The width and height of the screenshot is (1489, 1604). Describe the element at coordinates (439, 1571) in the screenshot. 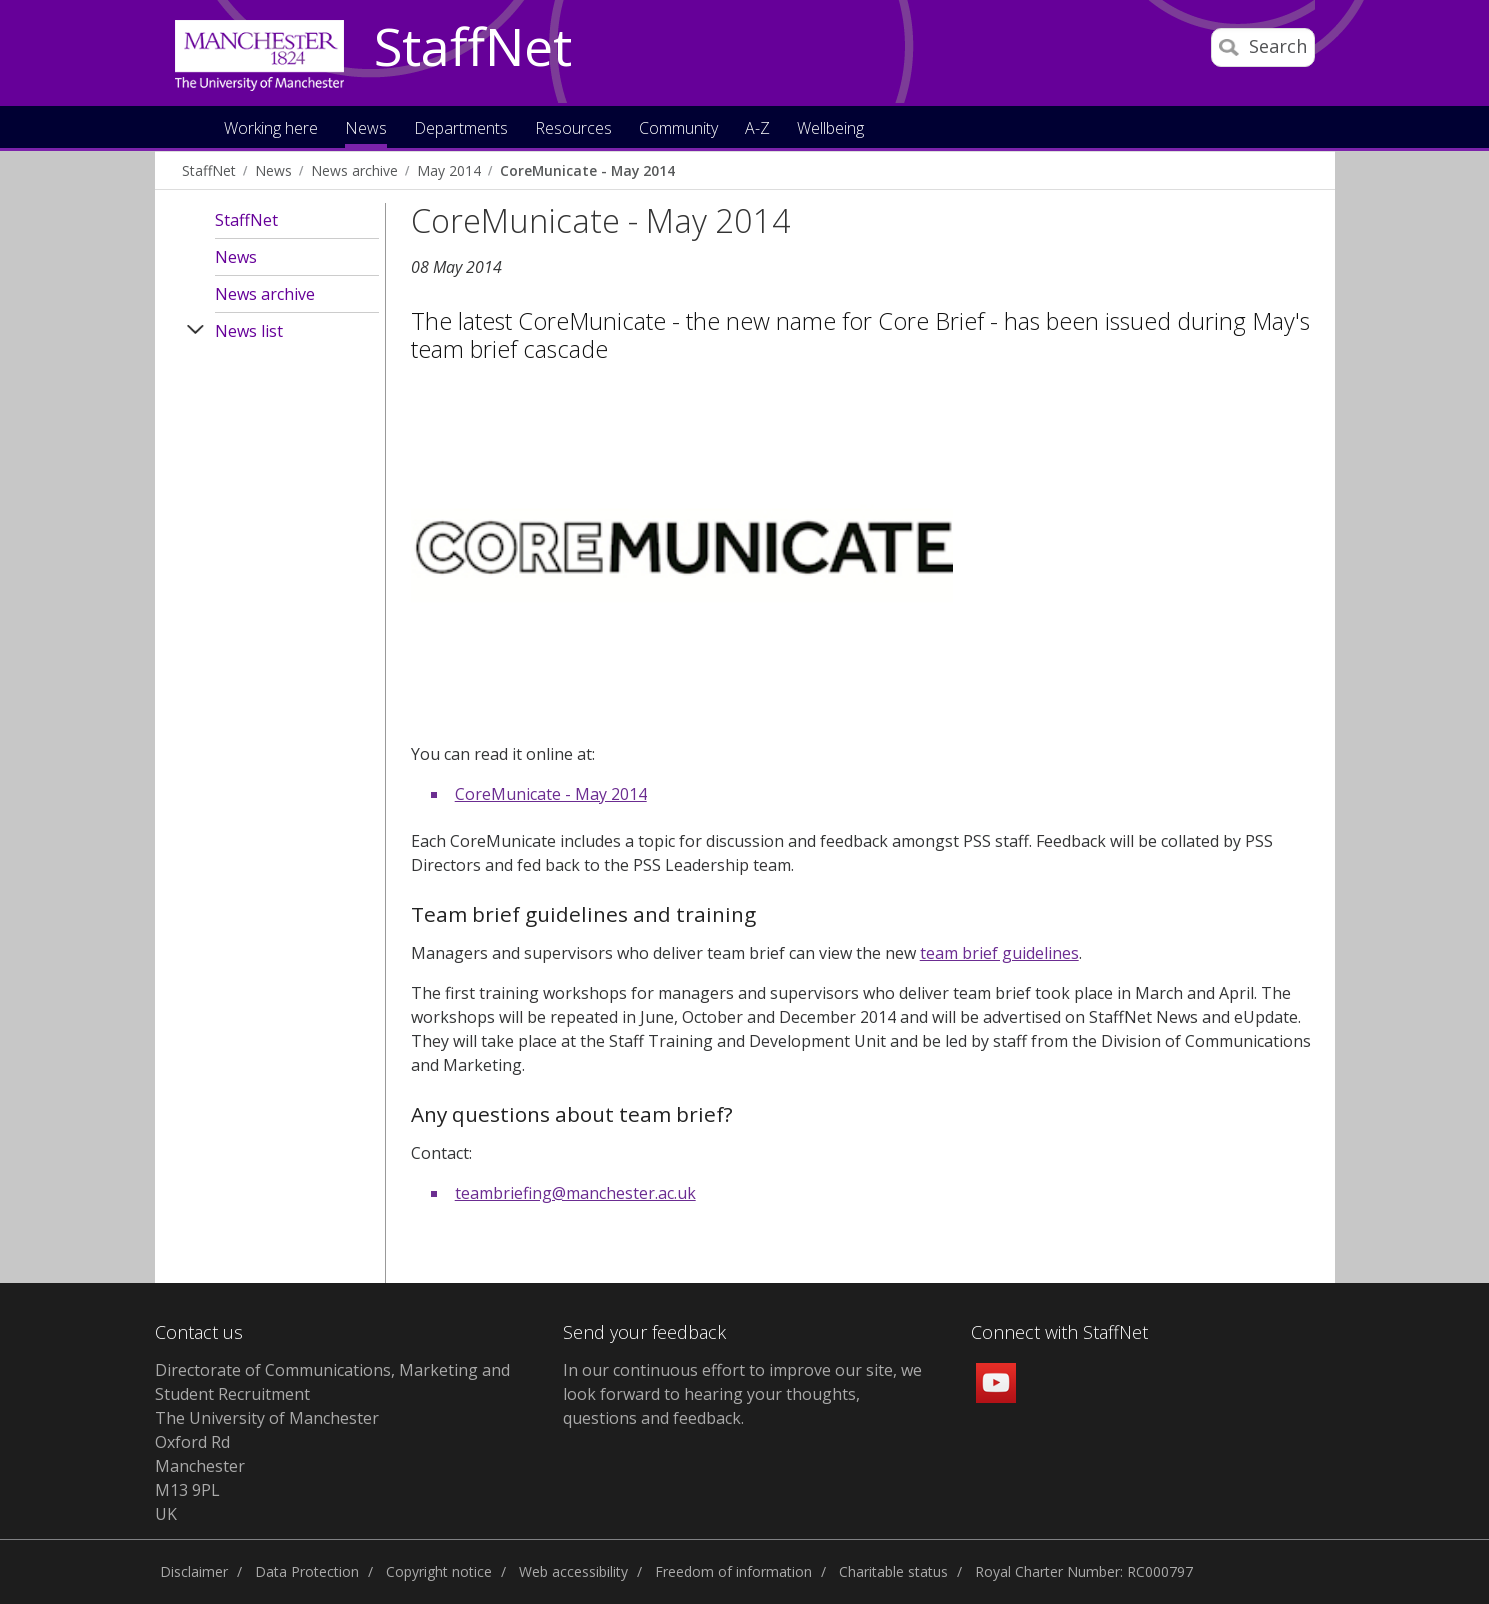

I see `Copyright notice` at that location.